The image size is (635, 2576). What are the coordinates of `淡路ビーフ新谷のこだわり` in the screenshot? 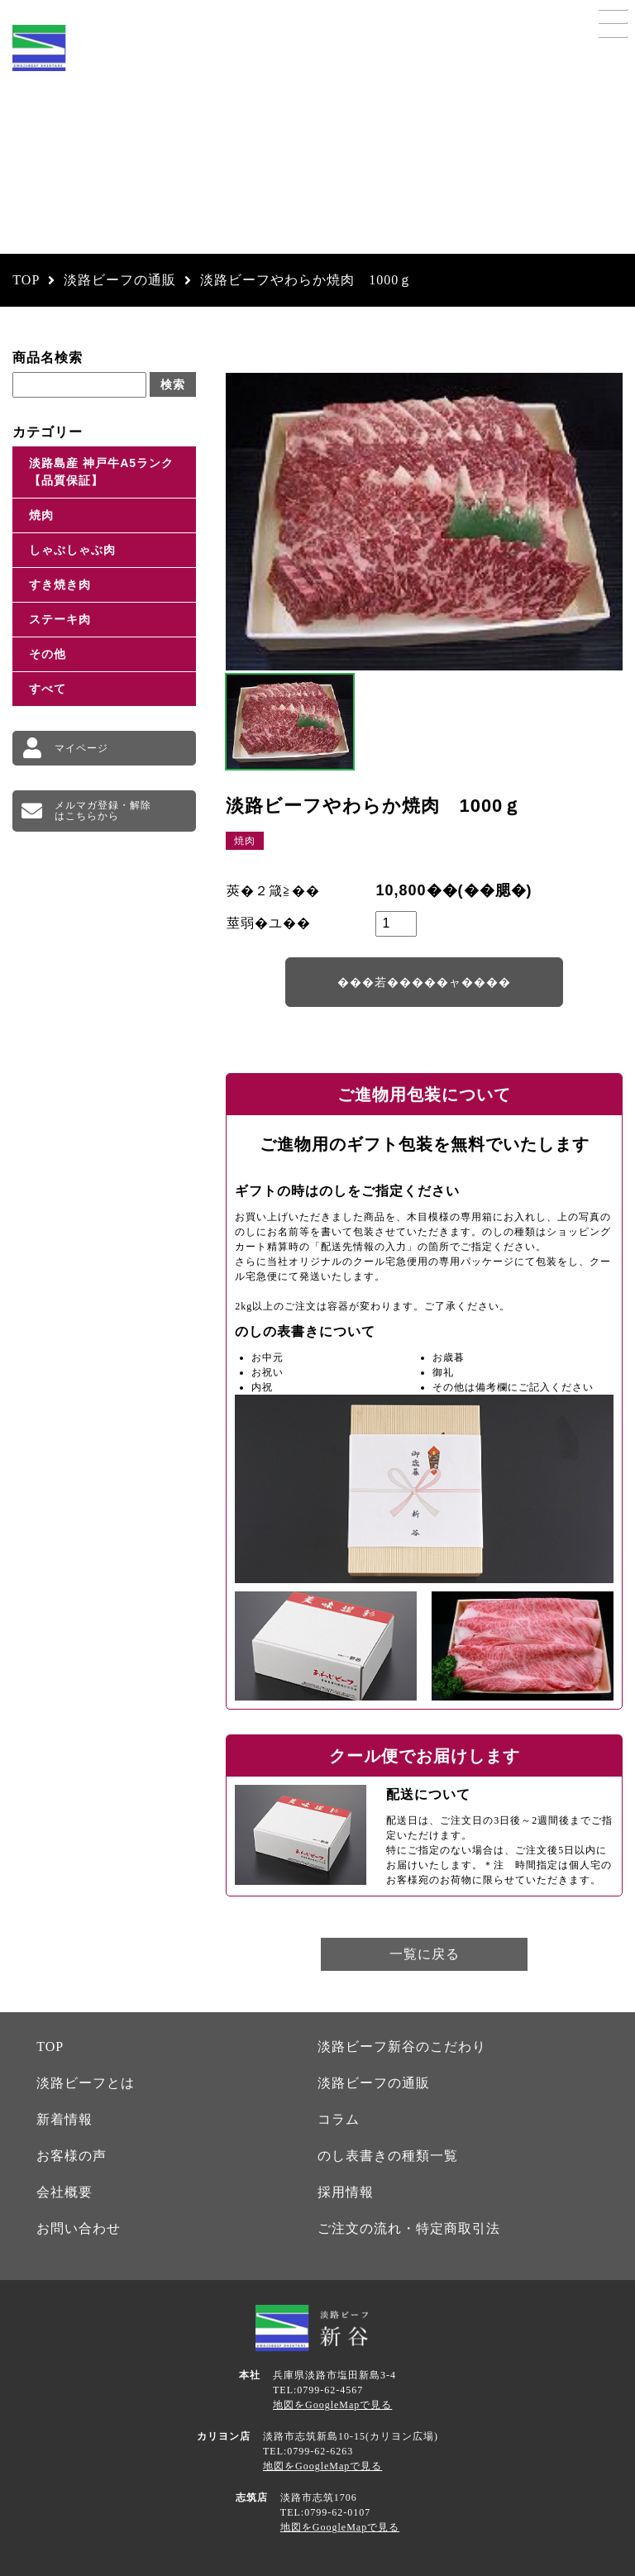 It's located at (402, 2046).